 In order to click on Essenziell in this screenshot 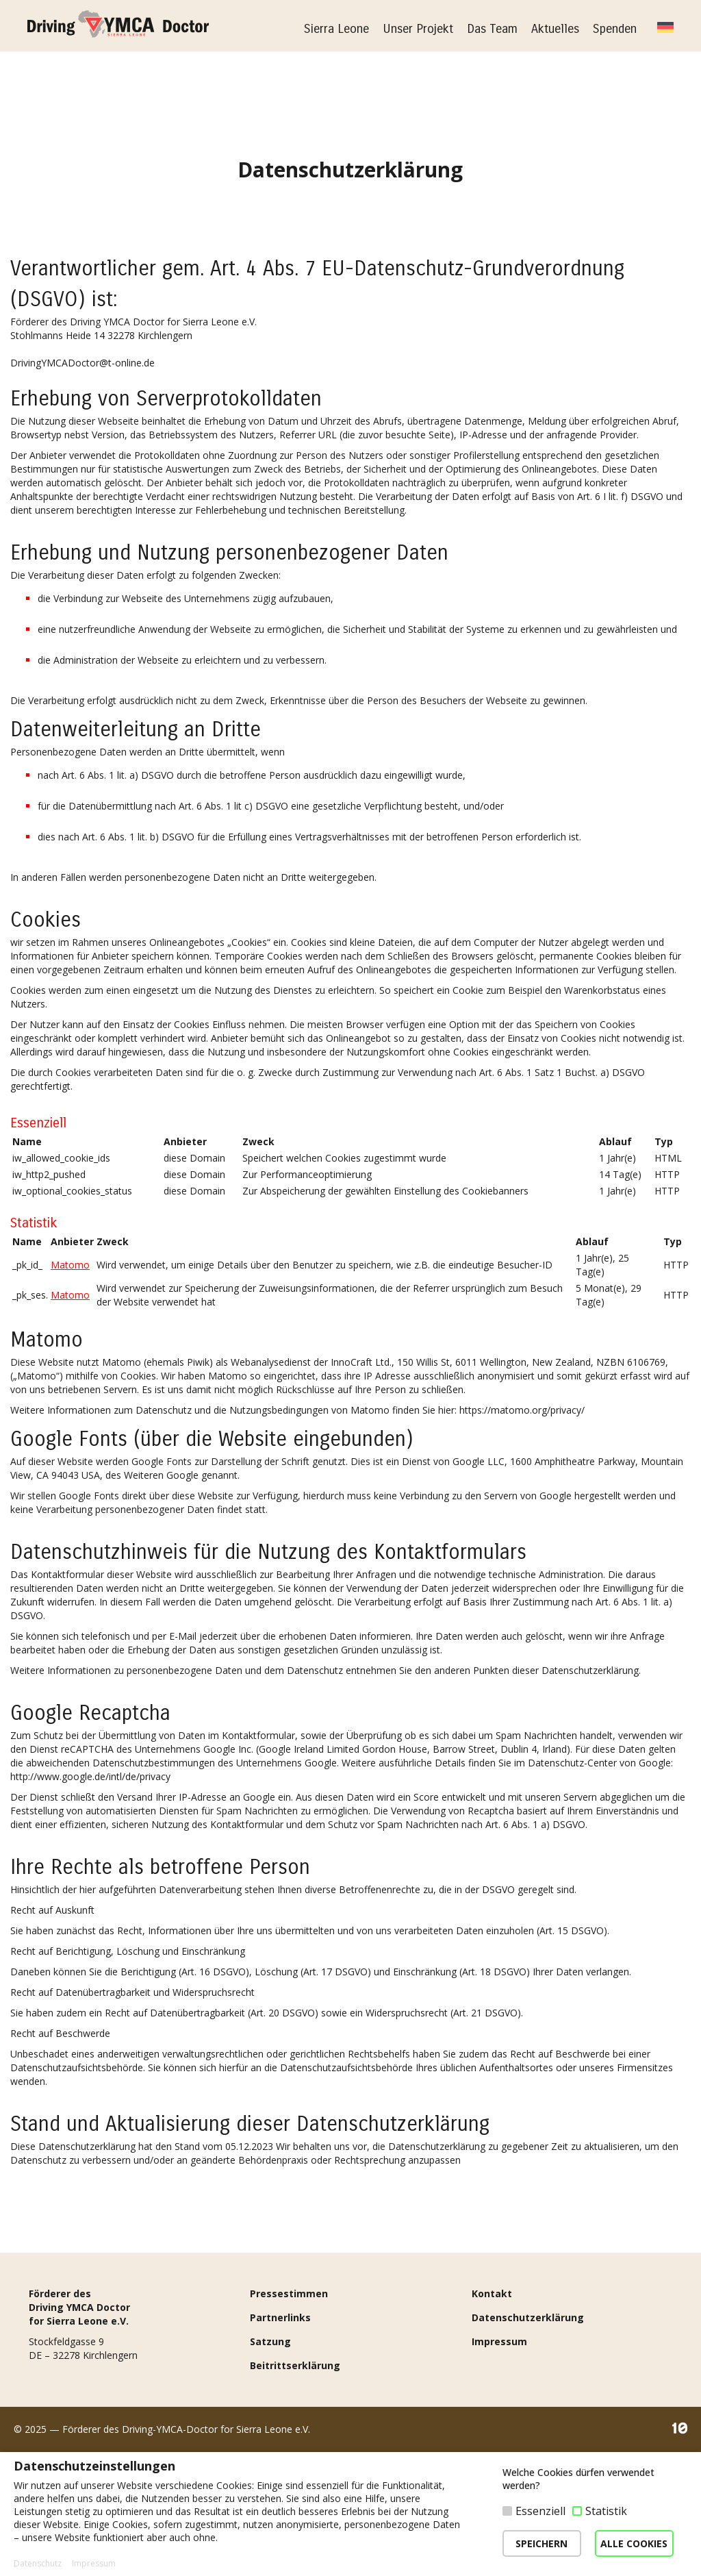, I will do `click(540, 2510)`.